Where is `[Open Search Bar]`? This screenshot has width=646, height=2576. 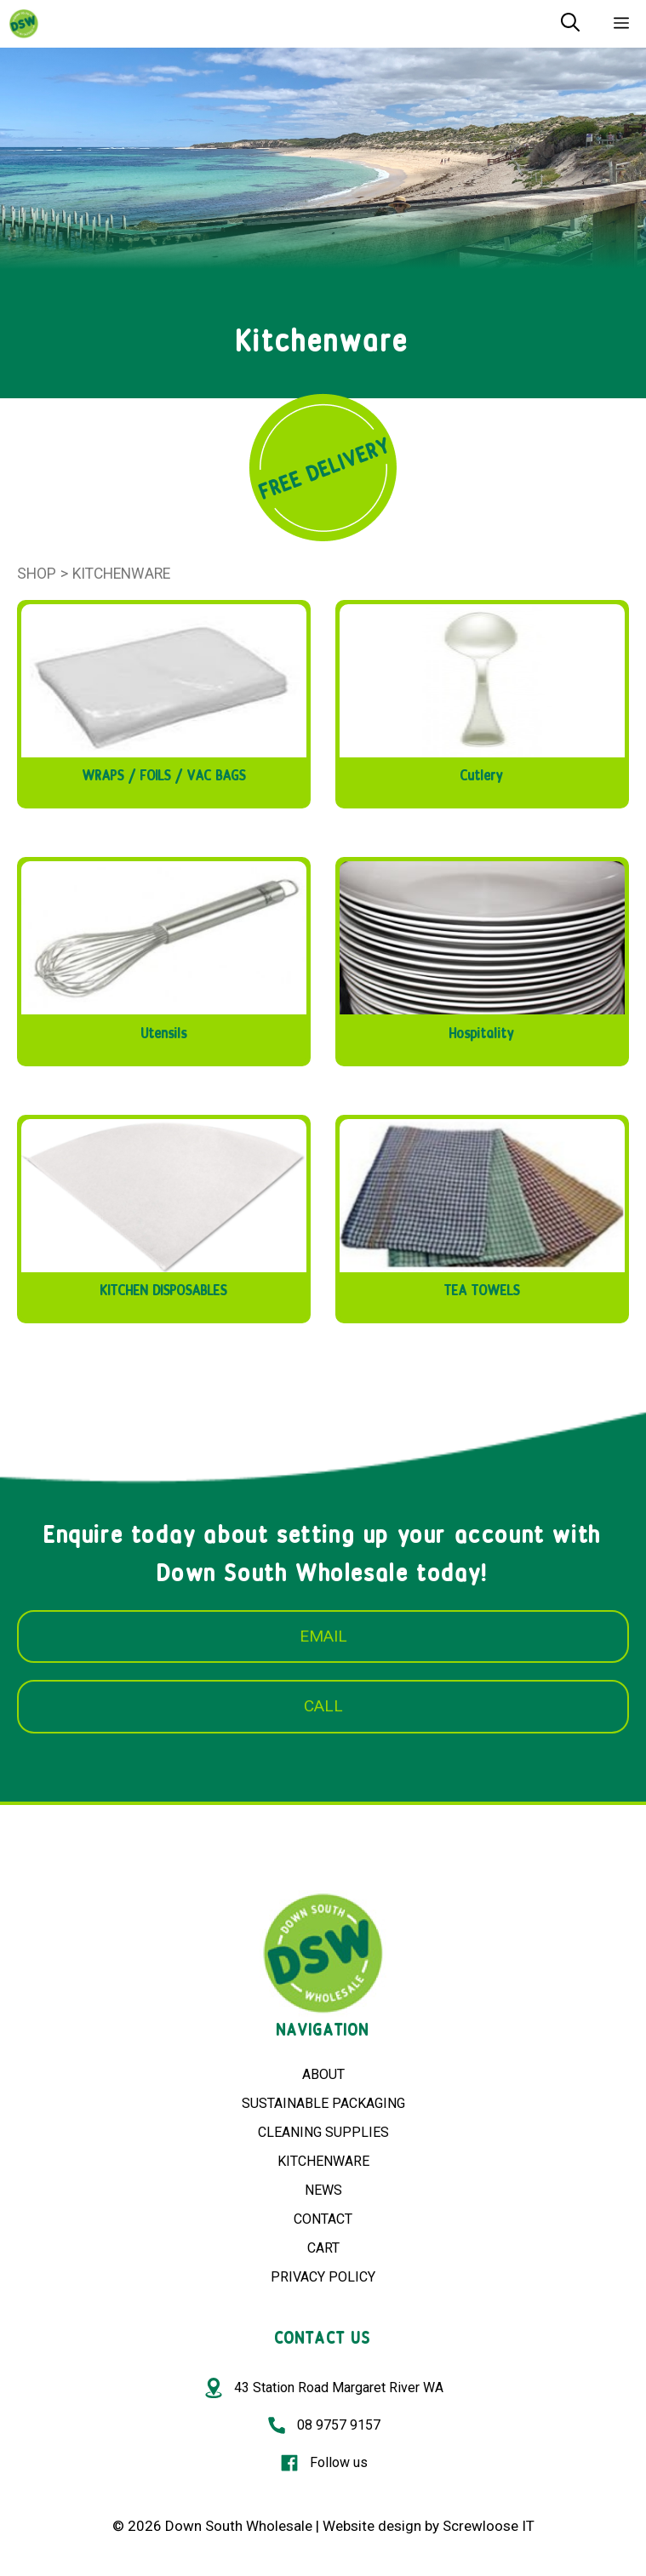
[Open Search Bar] is located at coordinates (570, 24).